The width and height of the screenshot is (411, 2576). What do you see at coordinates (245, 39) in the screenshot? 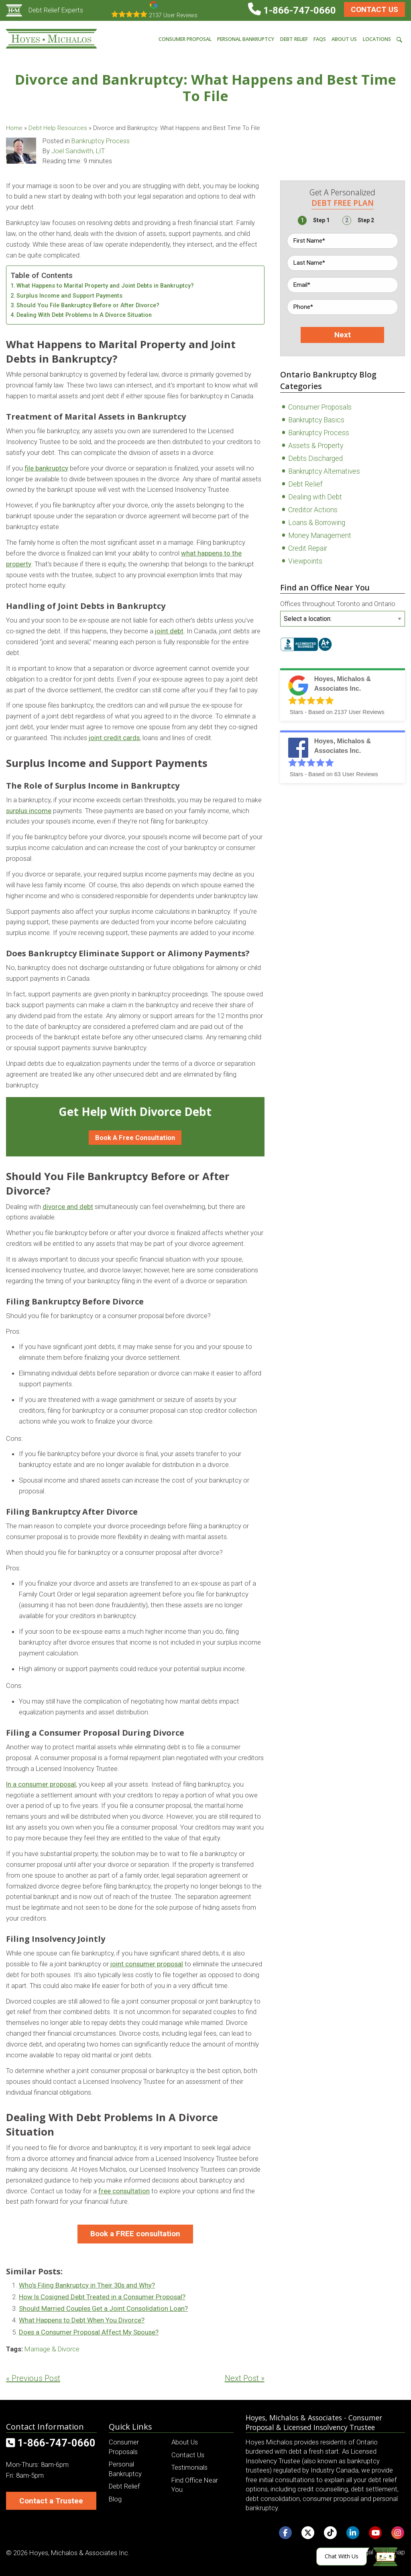
I see `Personal Bankruptcy [menuitem]` at bounding box center [245, 39].